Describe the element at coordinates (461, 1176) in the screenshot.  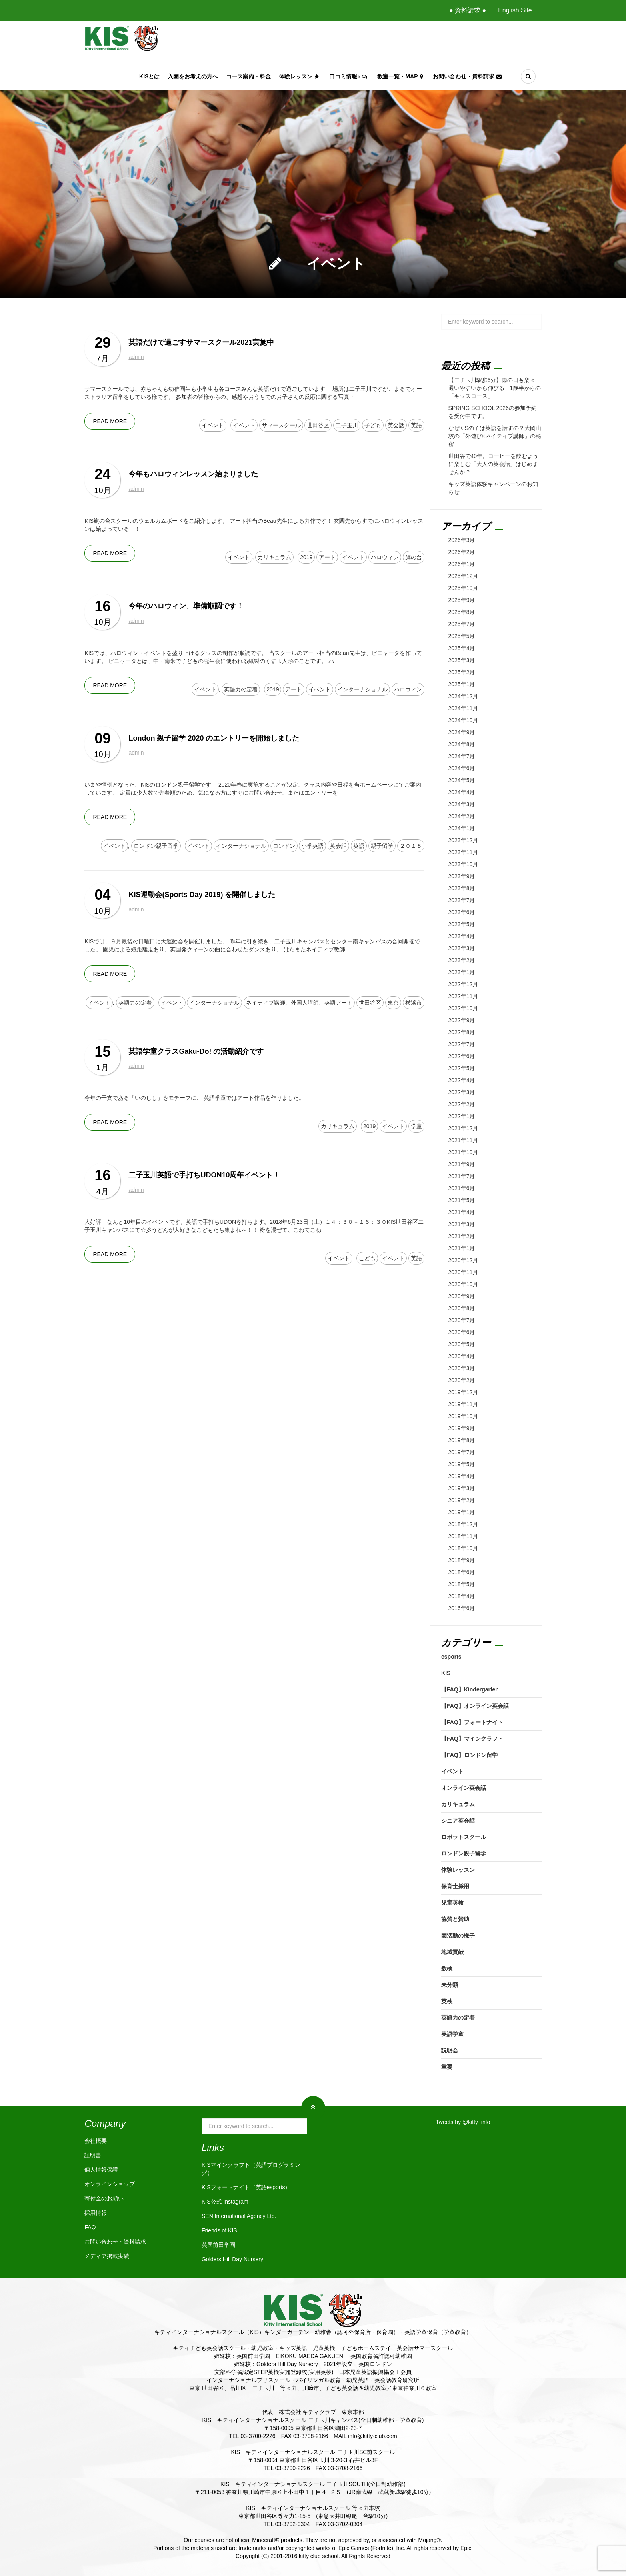
I see `2021年7月` at that location.